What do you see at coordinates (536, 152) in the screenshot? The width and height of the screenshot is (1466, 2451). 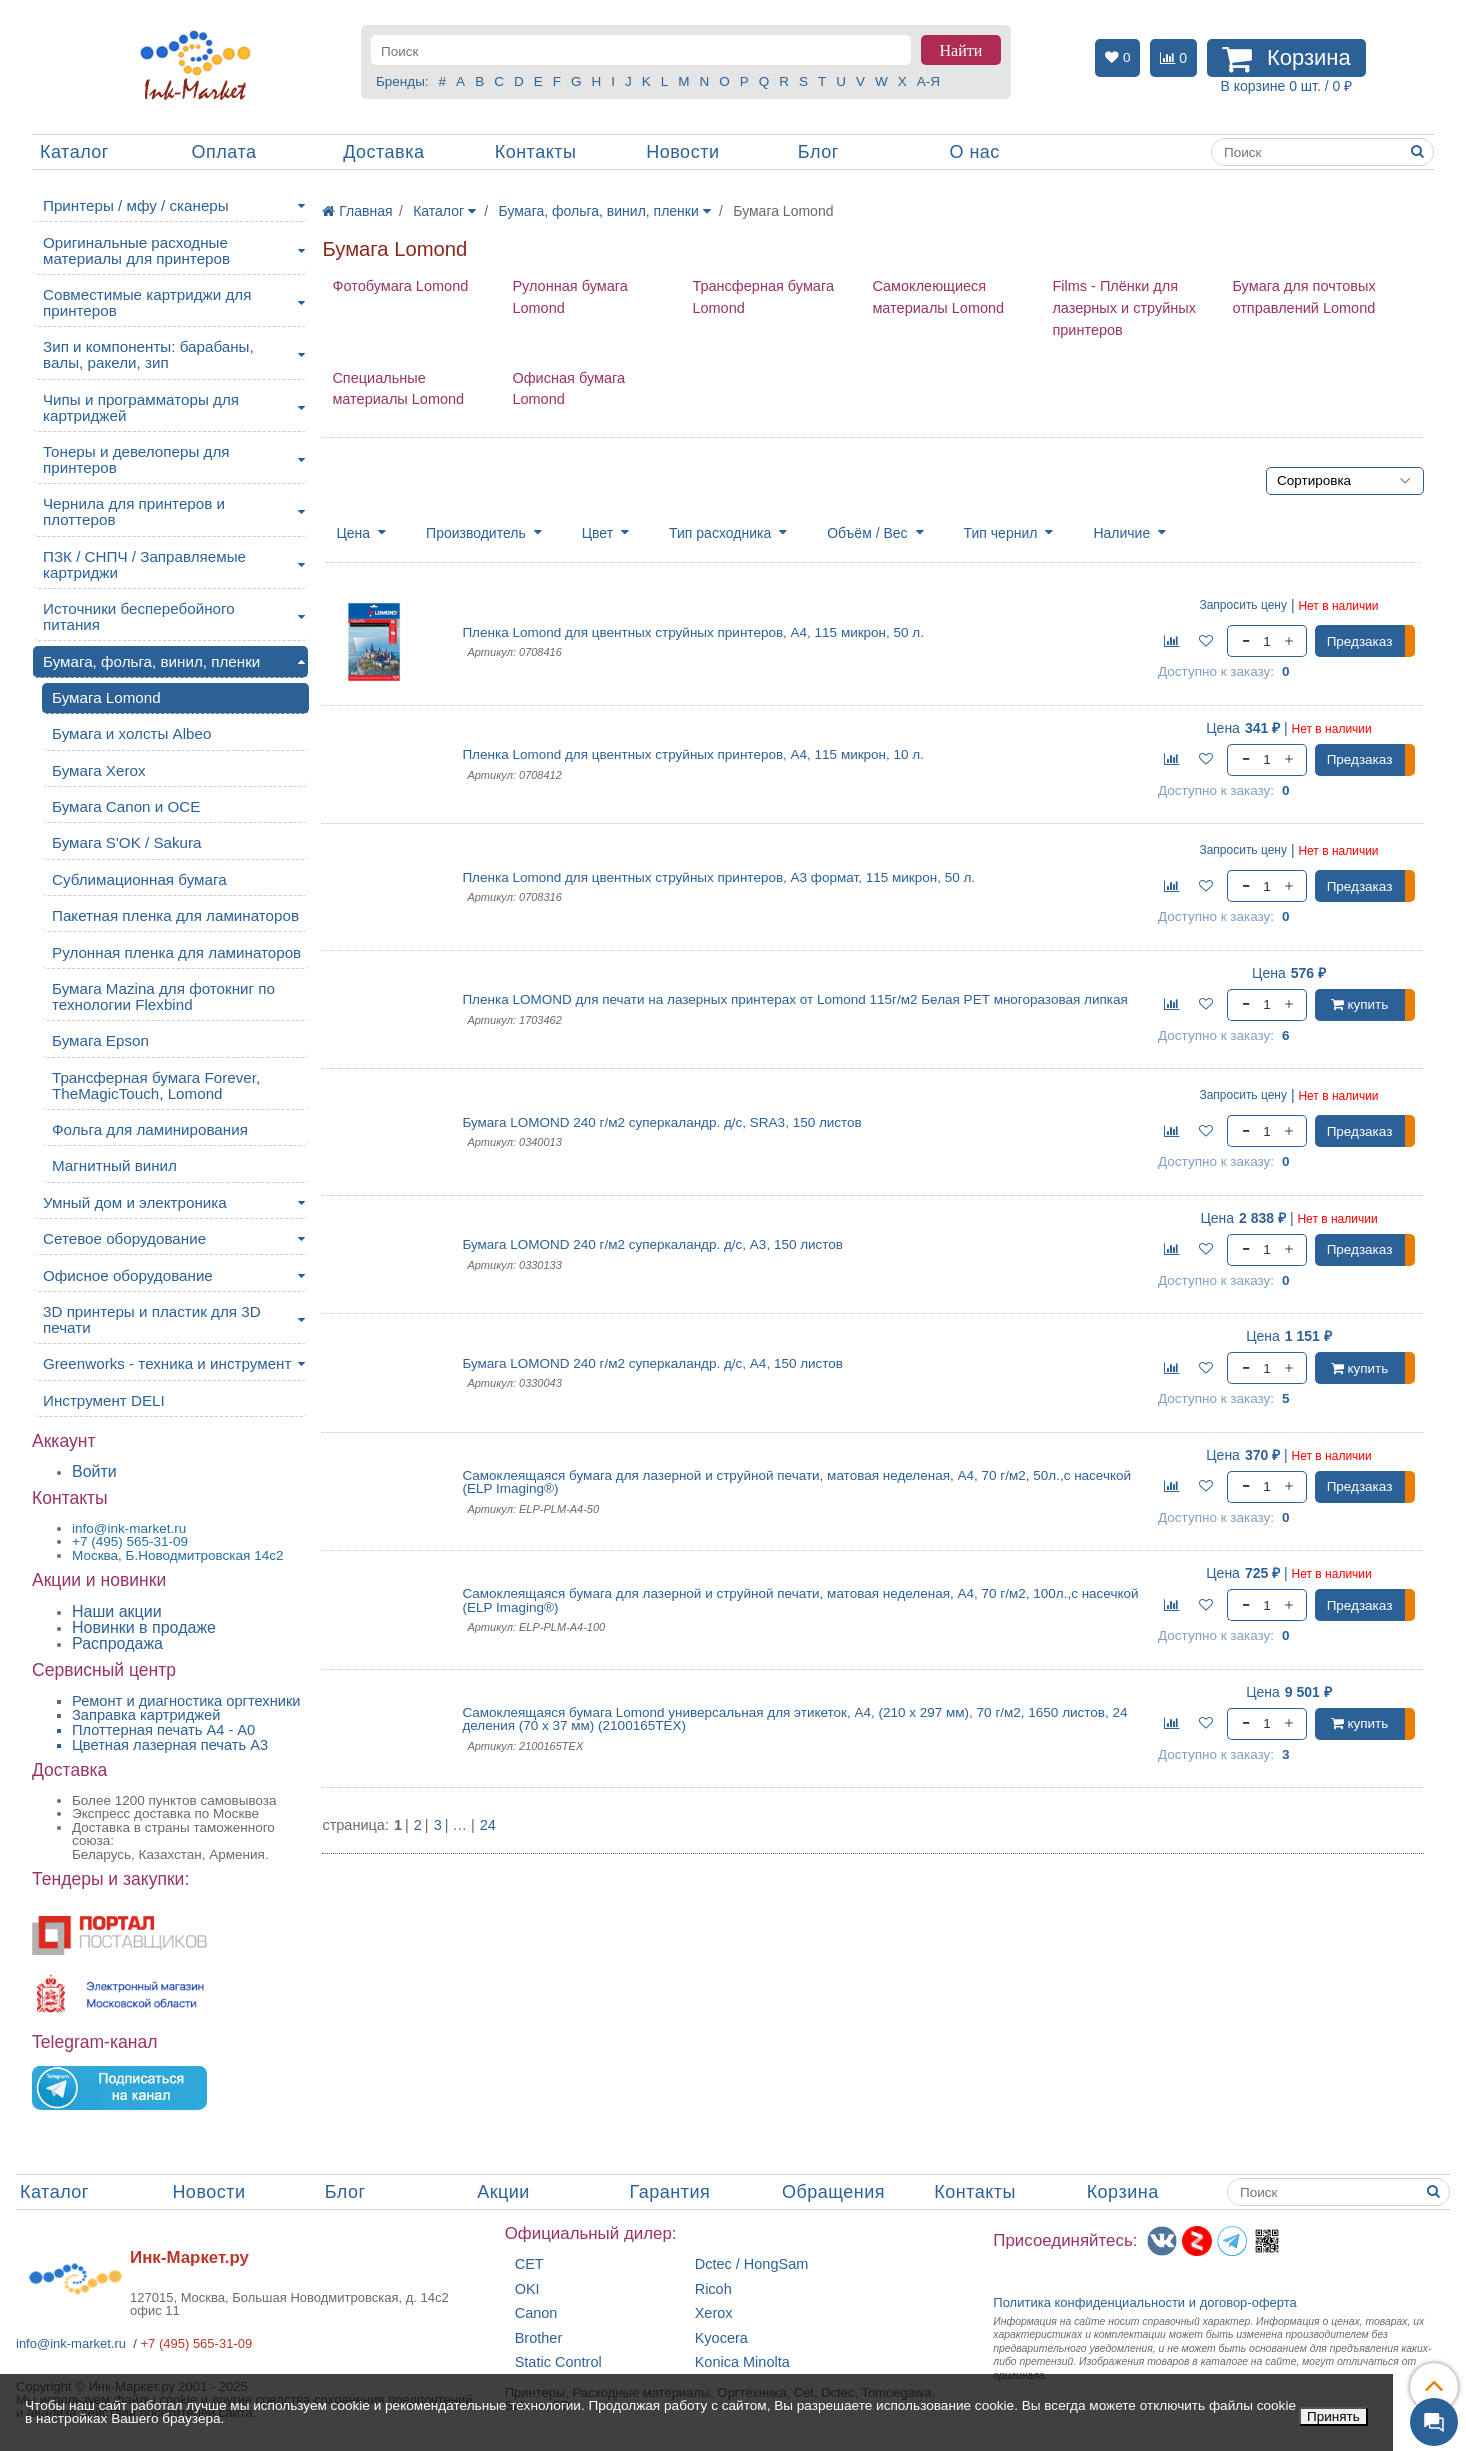 I see `Контакты` at bounding box center [536, 152].